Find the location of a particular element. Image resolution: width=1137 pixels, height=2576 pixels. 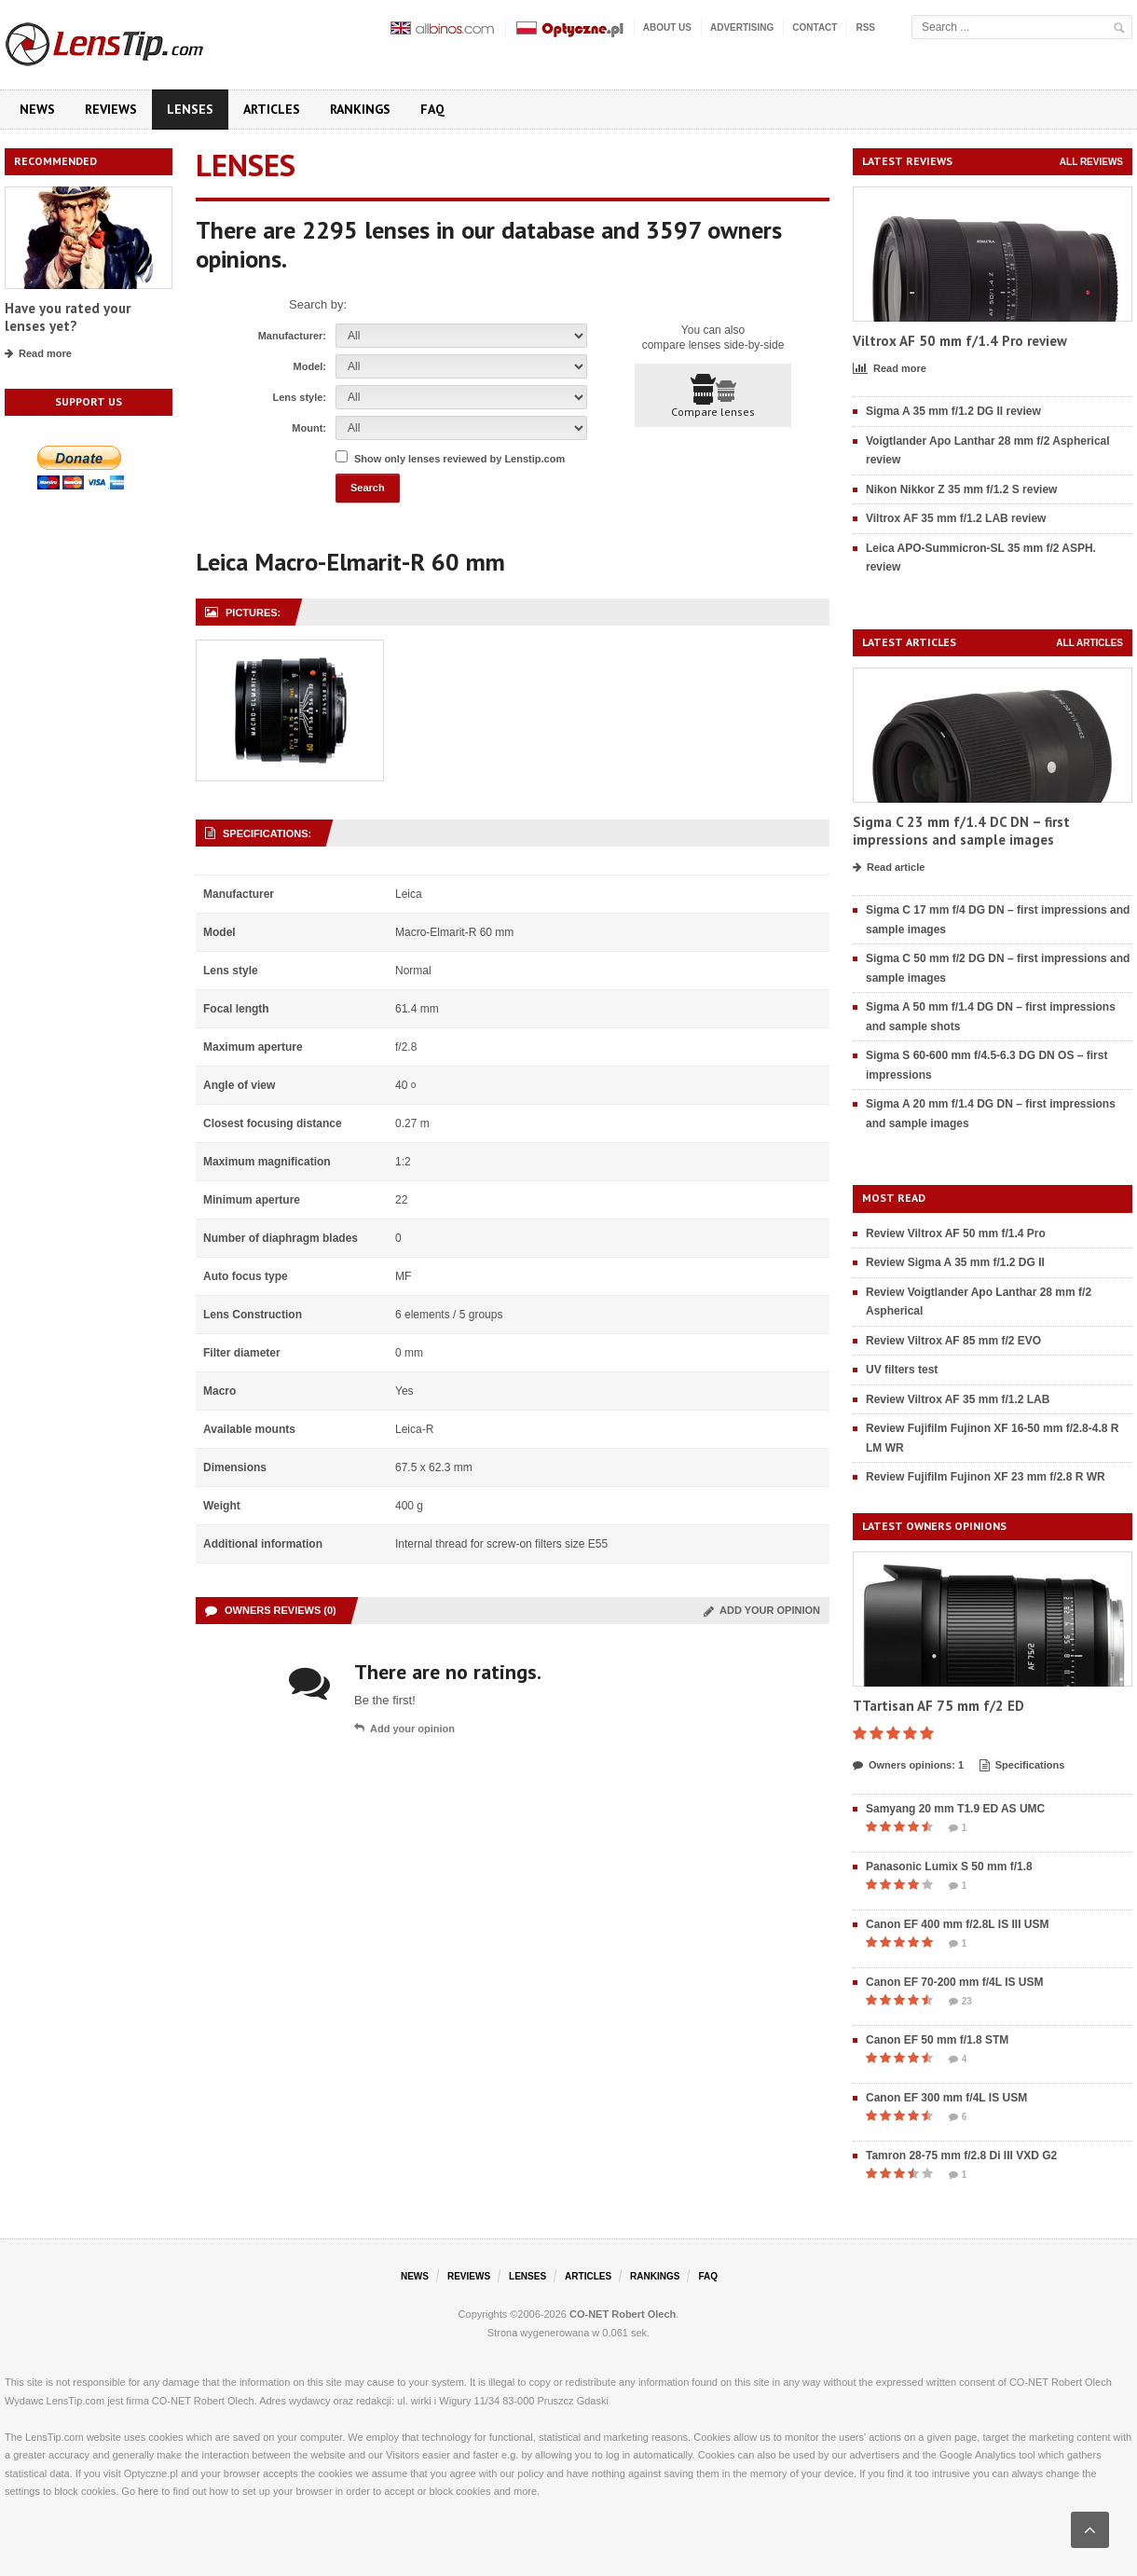

Sigma A 35 mm f/1.2 DG II review is located at coordinates (953, 411).